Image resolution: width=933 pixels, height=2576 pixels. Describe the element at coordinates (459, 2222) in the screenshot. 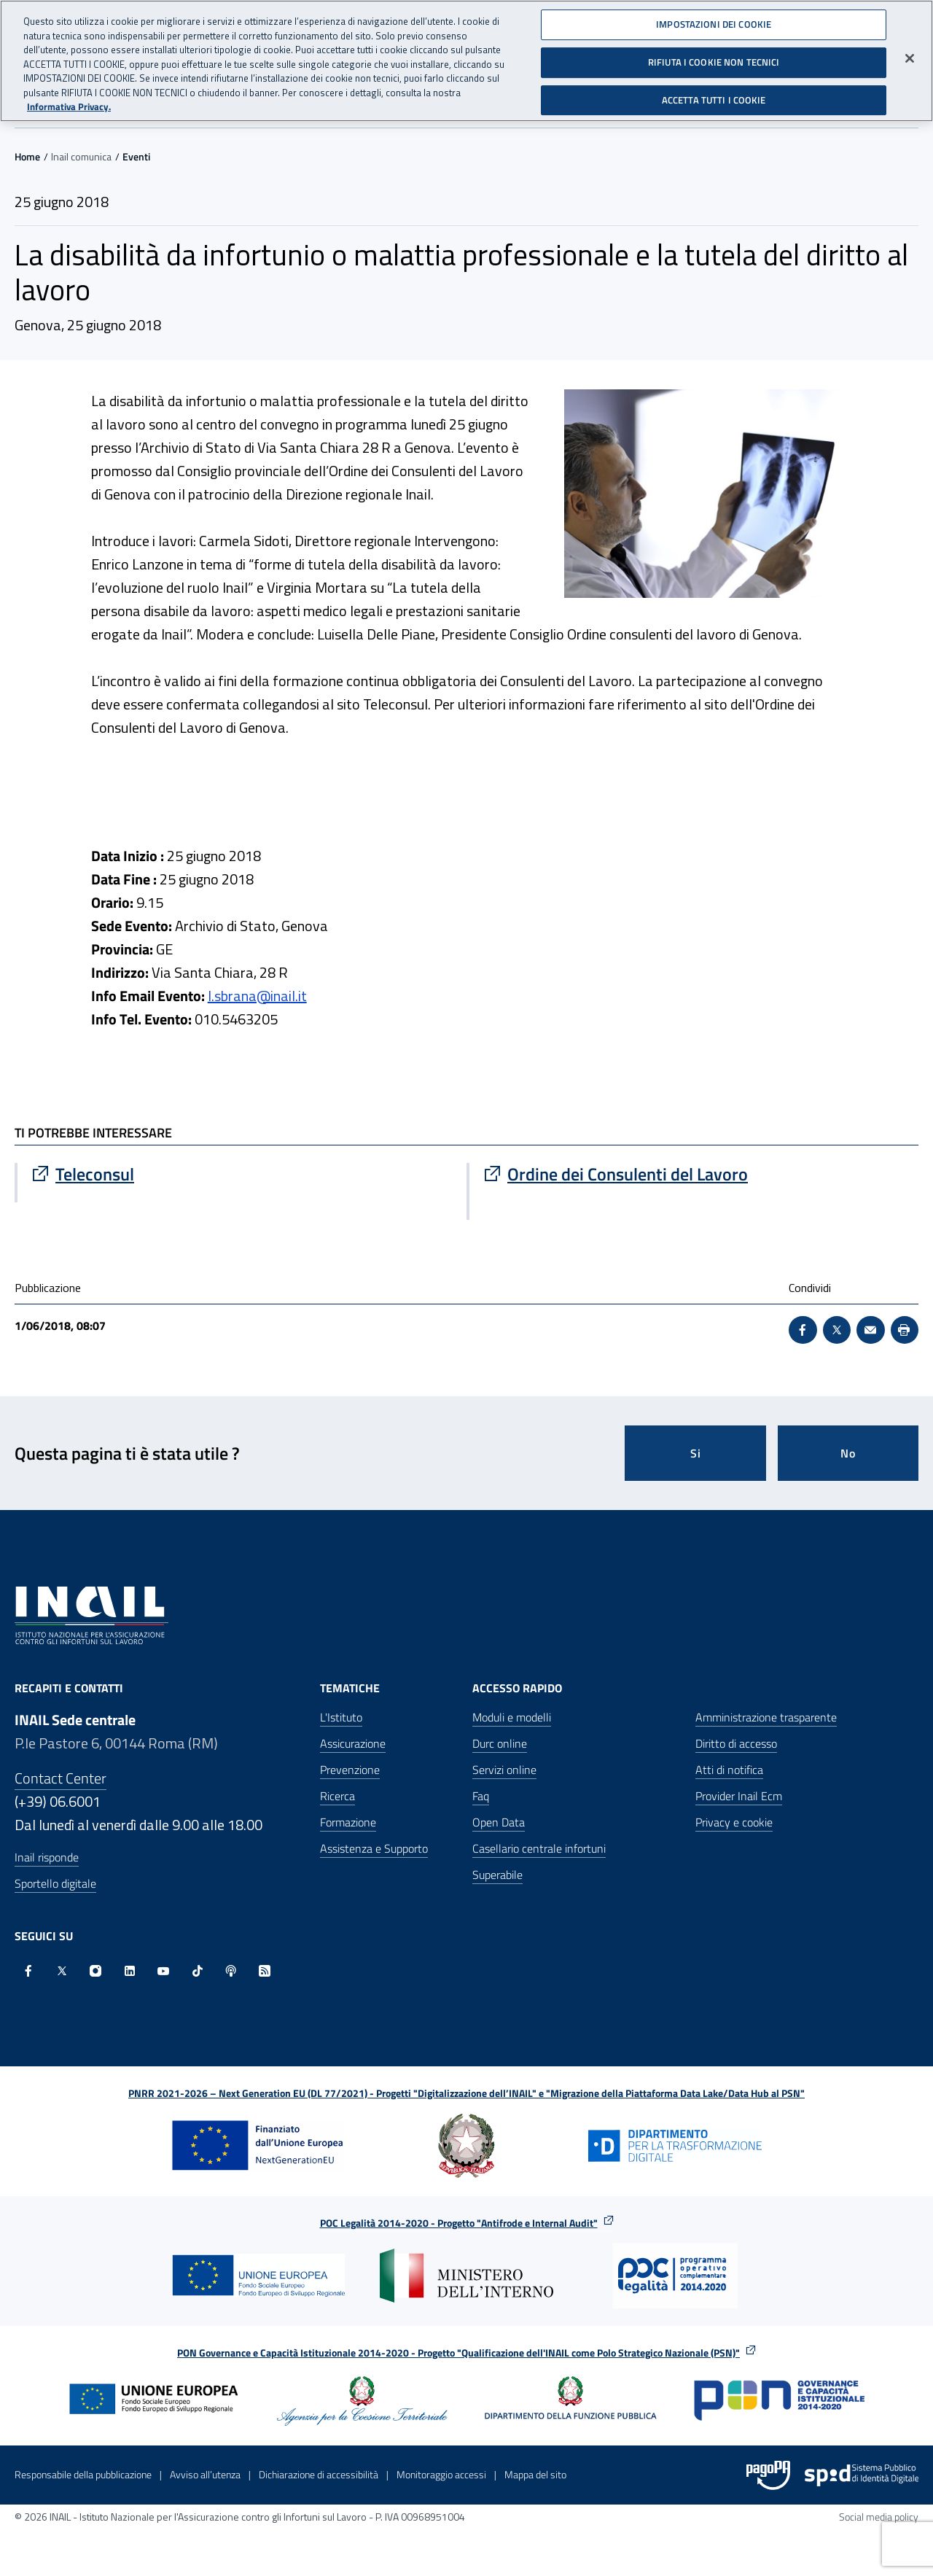

I see `POC Legalità 2014-2020 - Progetto "Antifrode e Internal Audit"` at that location.